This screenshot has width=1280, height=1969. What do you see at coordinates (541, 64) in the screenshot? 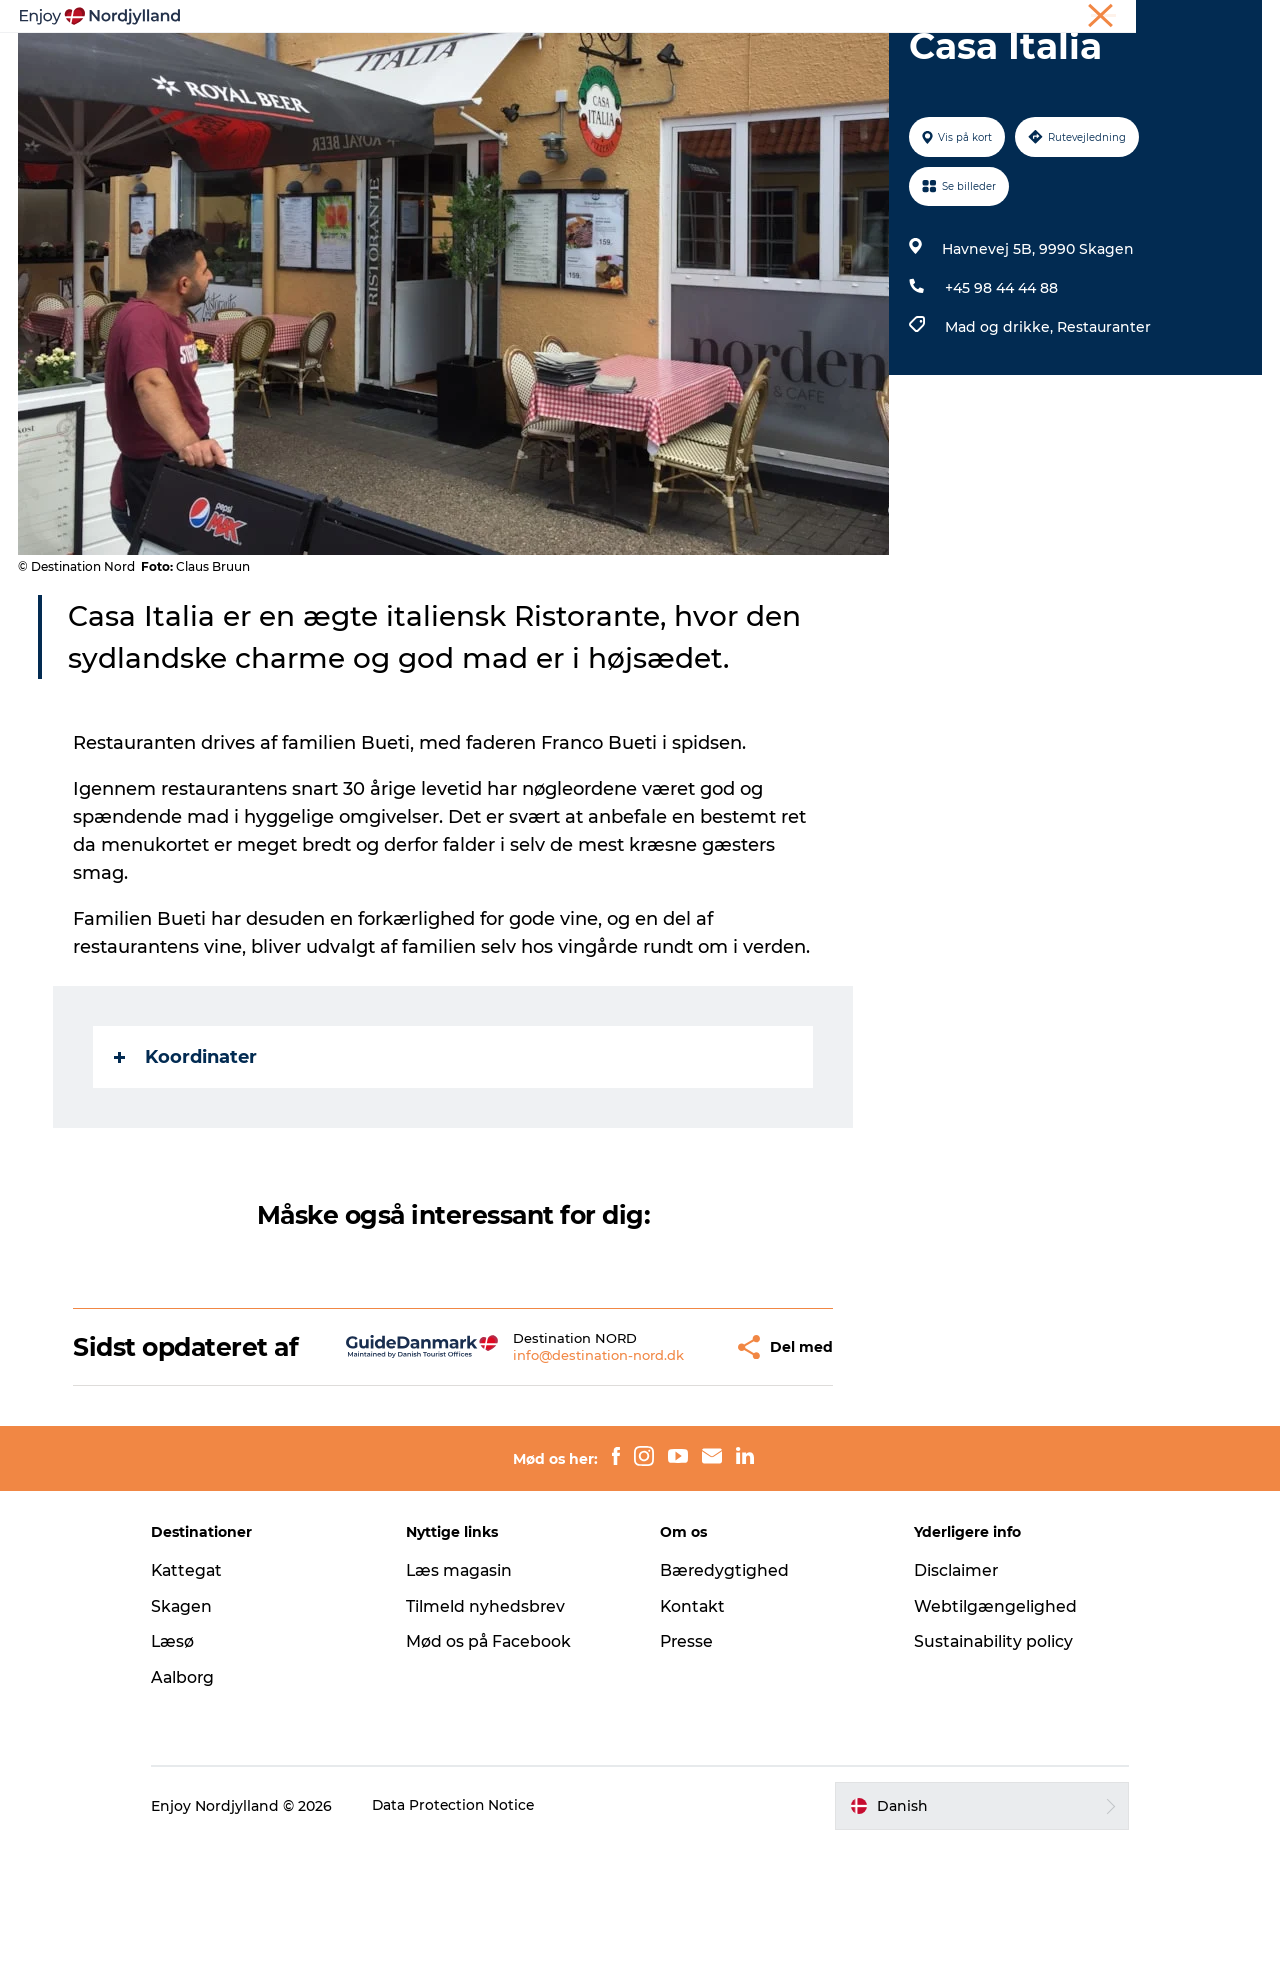
I see `Planlæg din tur` at bounding box center [541, 64].